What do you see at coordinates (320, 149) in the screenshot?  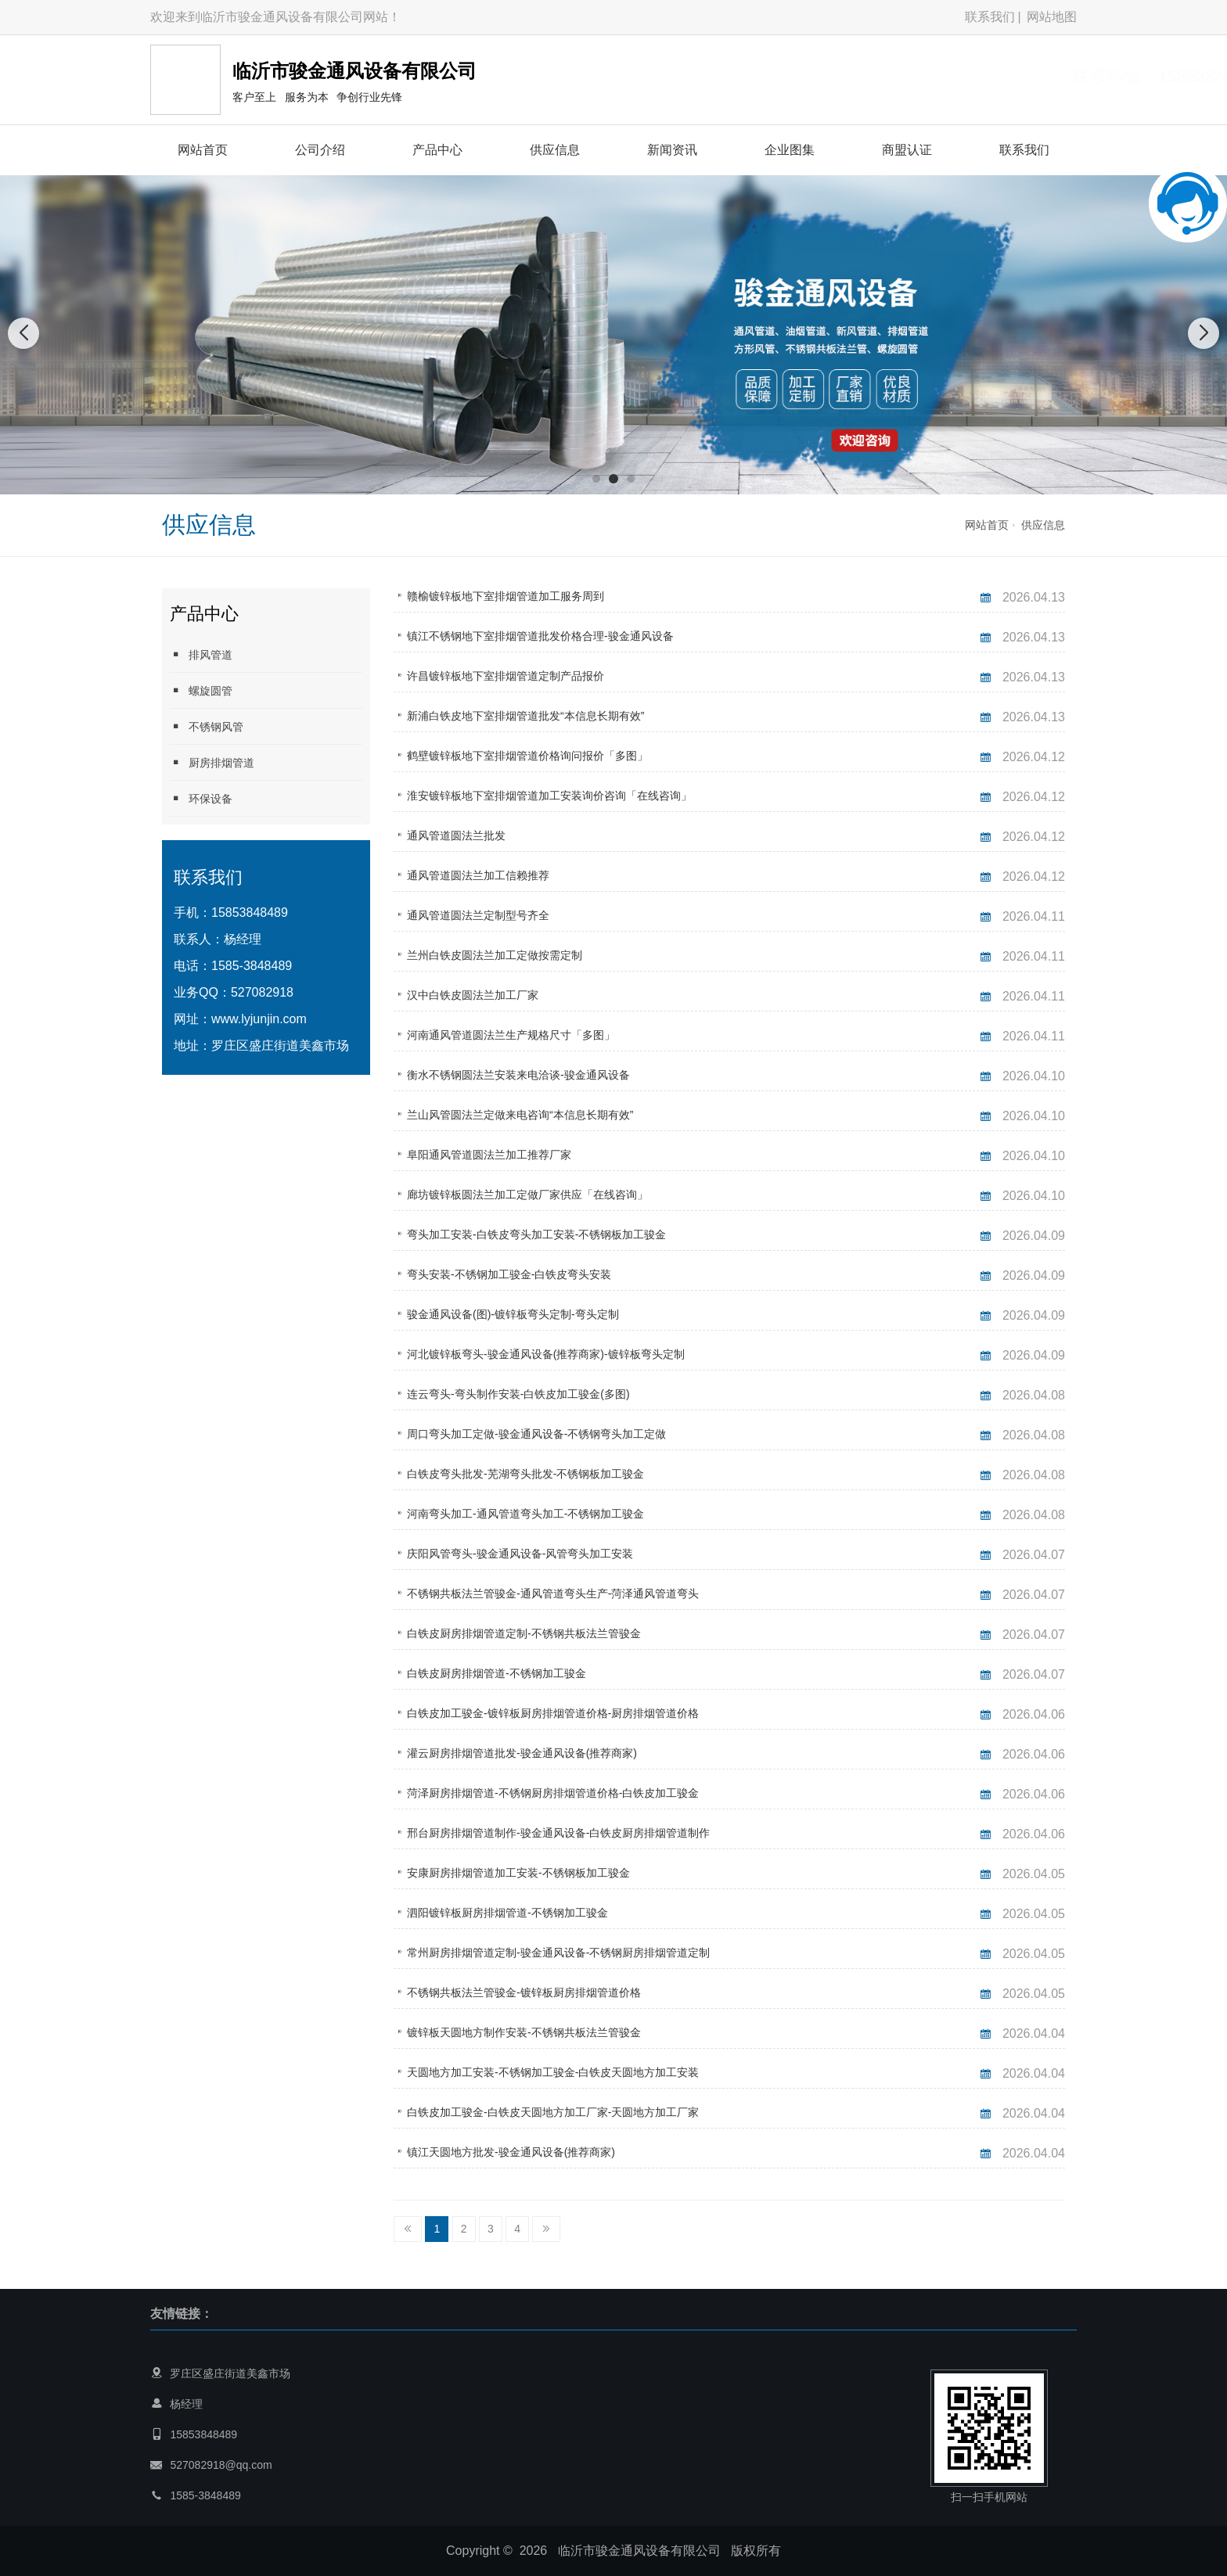 I see `公司介绍` at bounding box center [320, 149].